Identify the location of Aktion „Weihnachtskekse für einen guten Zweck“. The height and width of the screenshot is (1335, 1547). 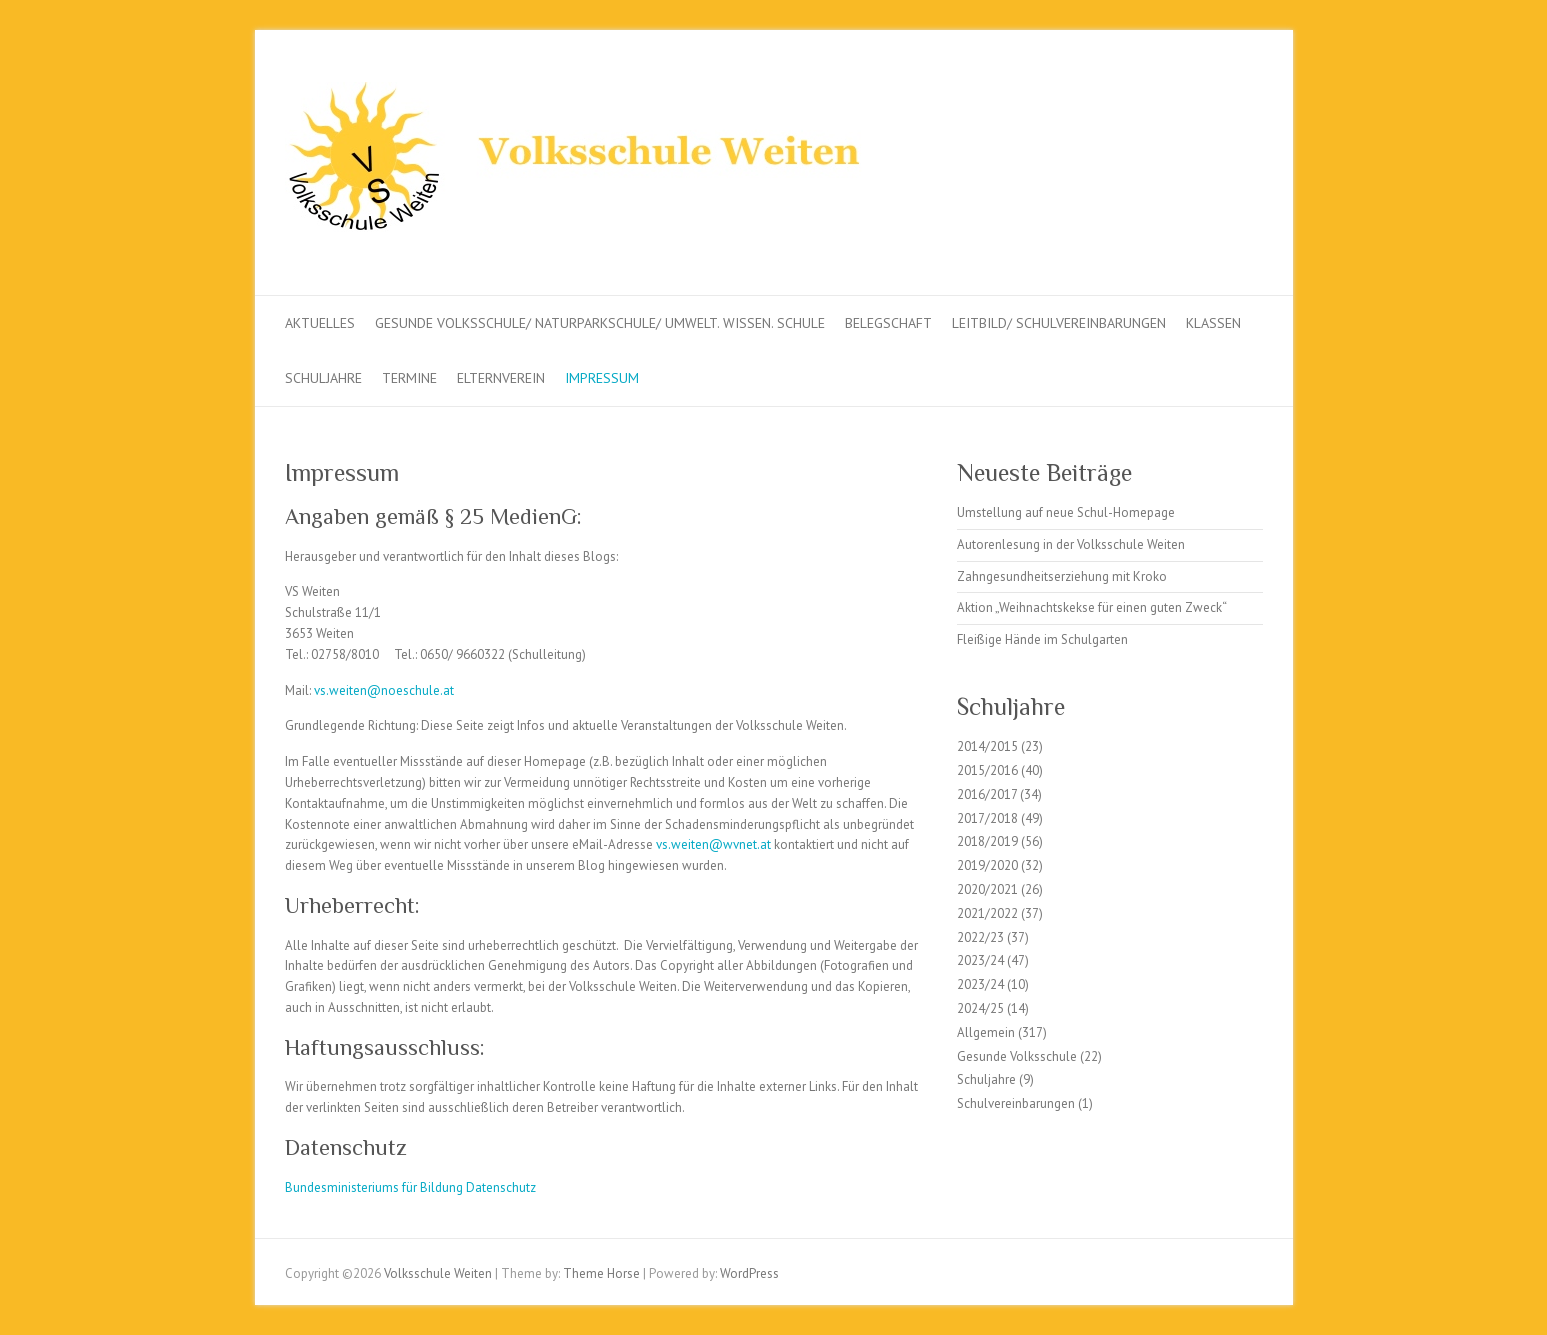
(1092, 607).